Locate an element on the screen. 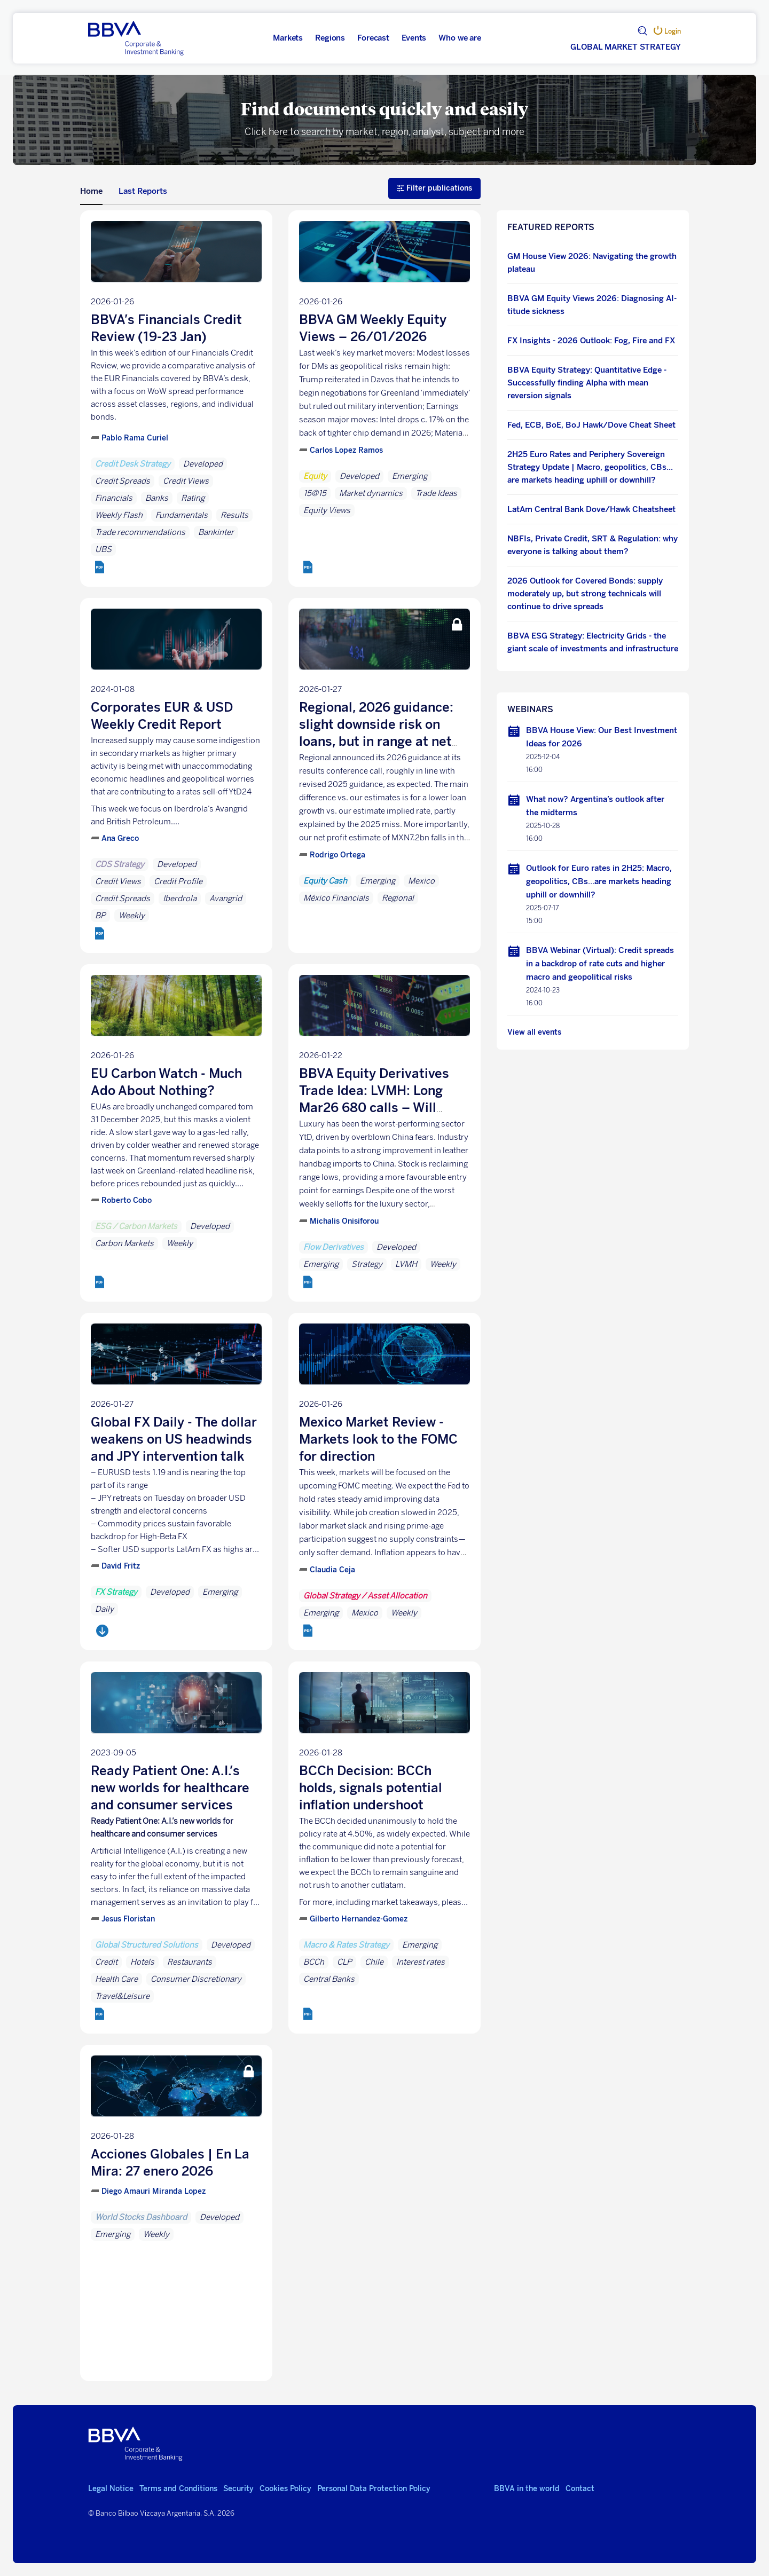 This screenshot has width=769, height=2576. Macro & Rates Strategy is located at coordinates (346, 1945).